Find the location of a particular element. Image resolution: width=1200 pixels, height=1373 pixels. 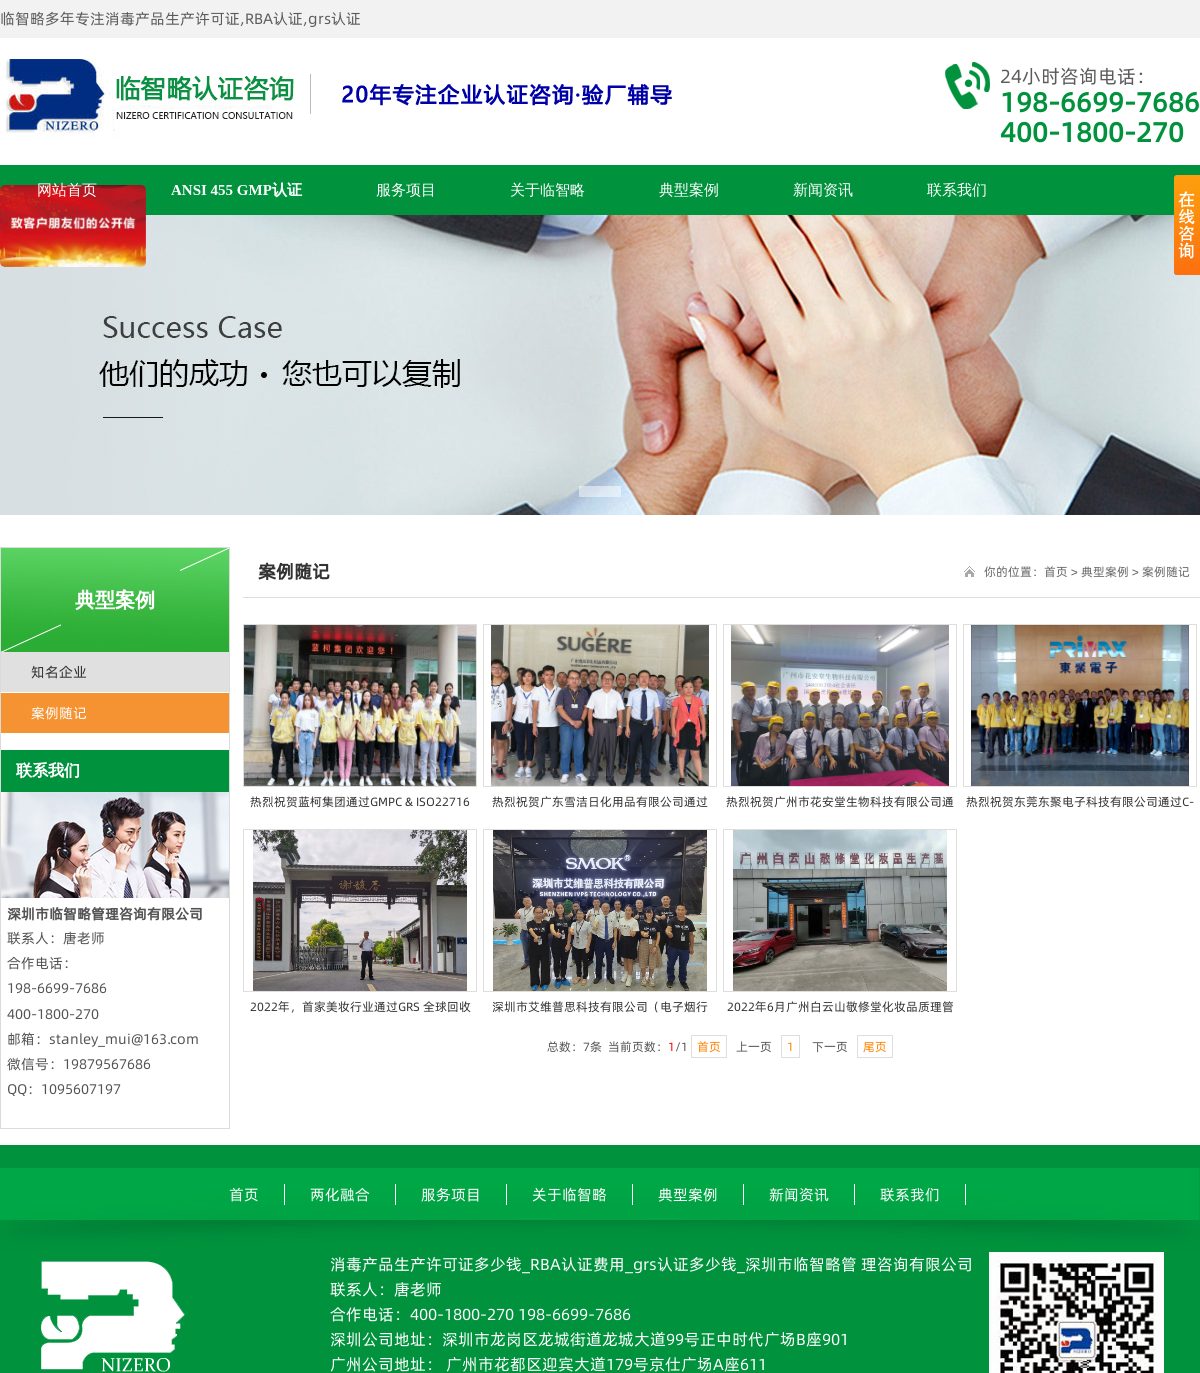

知名企业 is located at coordinates (59, 672).